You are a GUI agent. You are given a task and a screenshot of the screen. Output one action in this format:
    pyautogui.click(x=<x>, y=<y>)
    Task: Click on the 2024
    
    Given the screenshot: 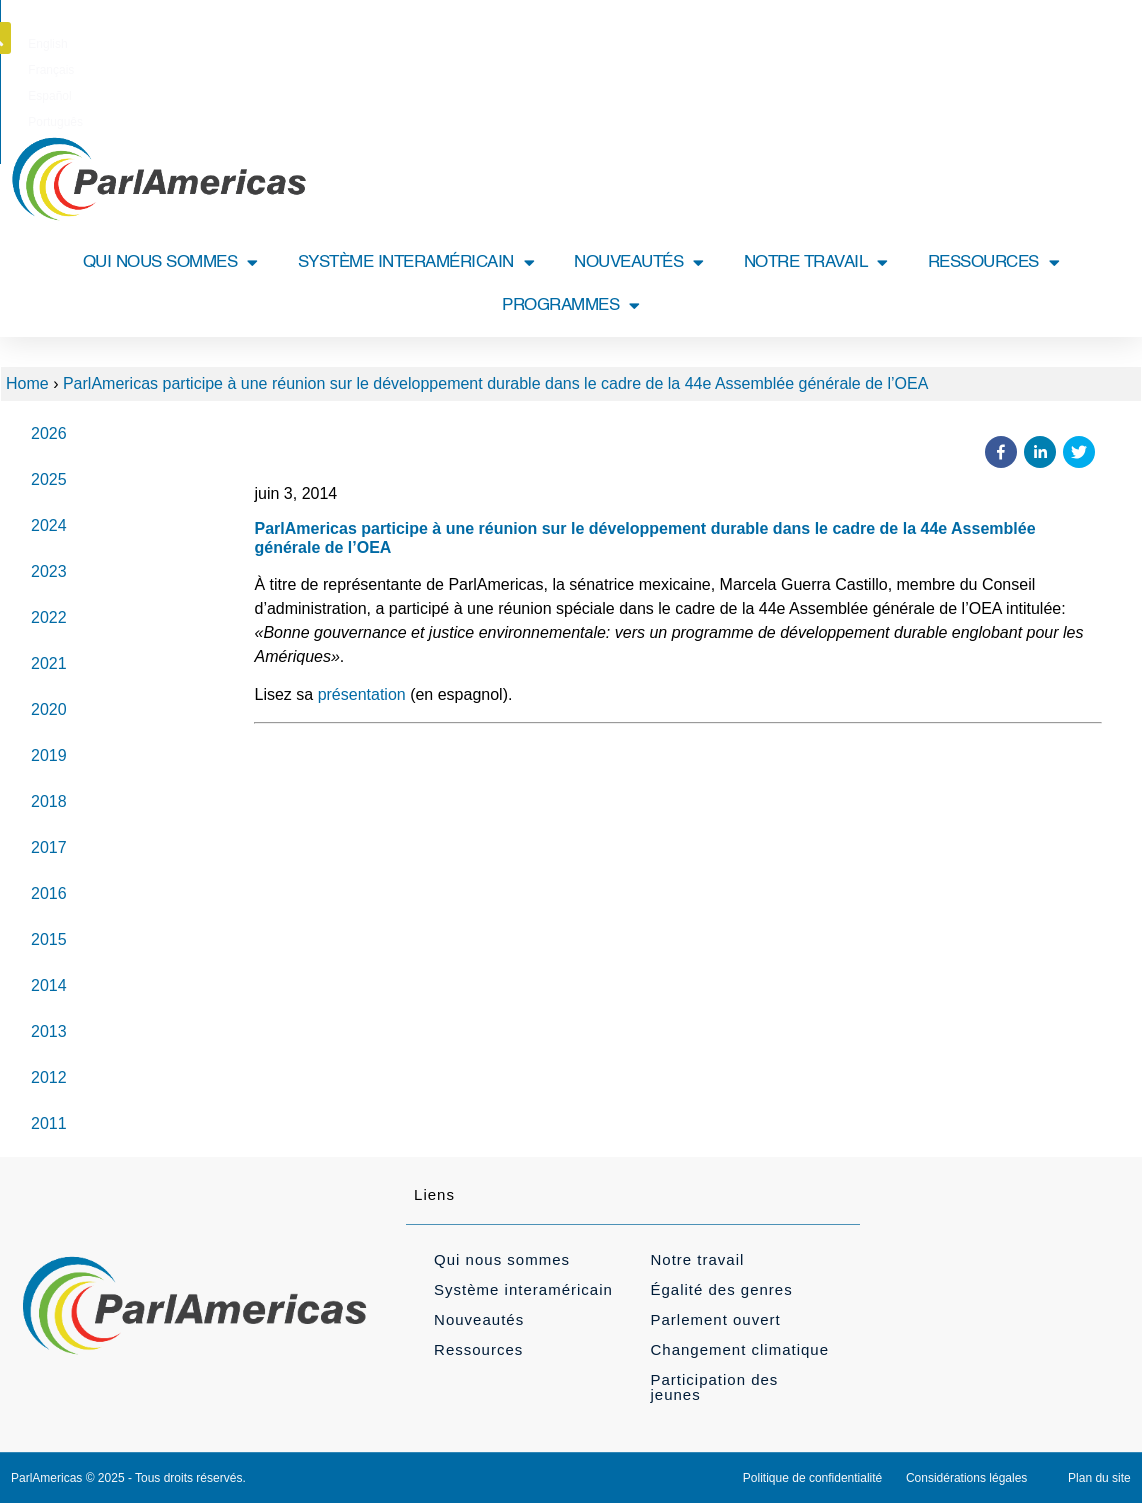 What is the action you would take?
    pyautogui.click(x=49, y=525)
    